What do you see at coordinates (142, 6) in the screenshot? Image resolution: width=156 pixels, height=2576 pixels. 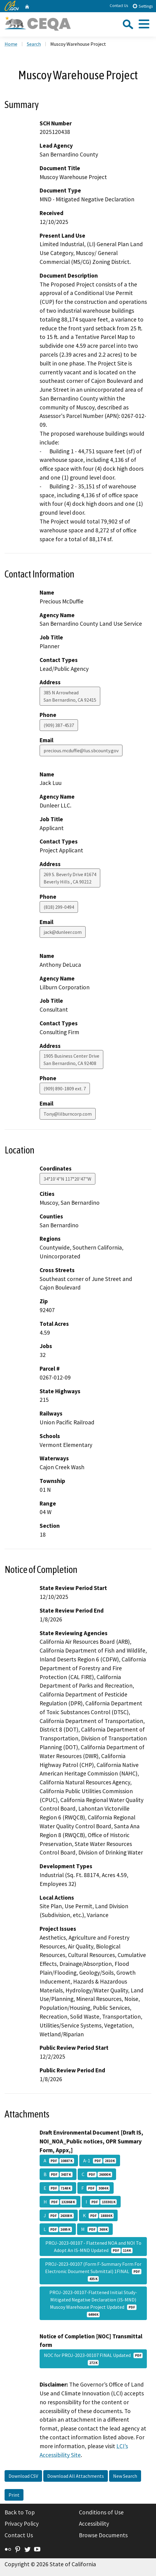 I see `Settings` at bounding box center [142, 6].